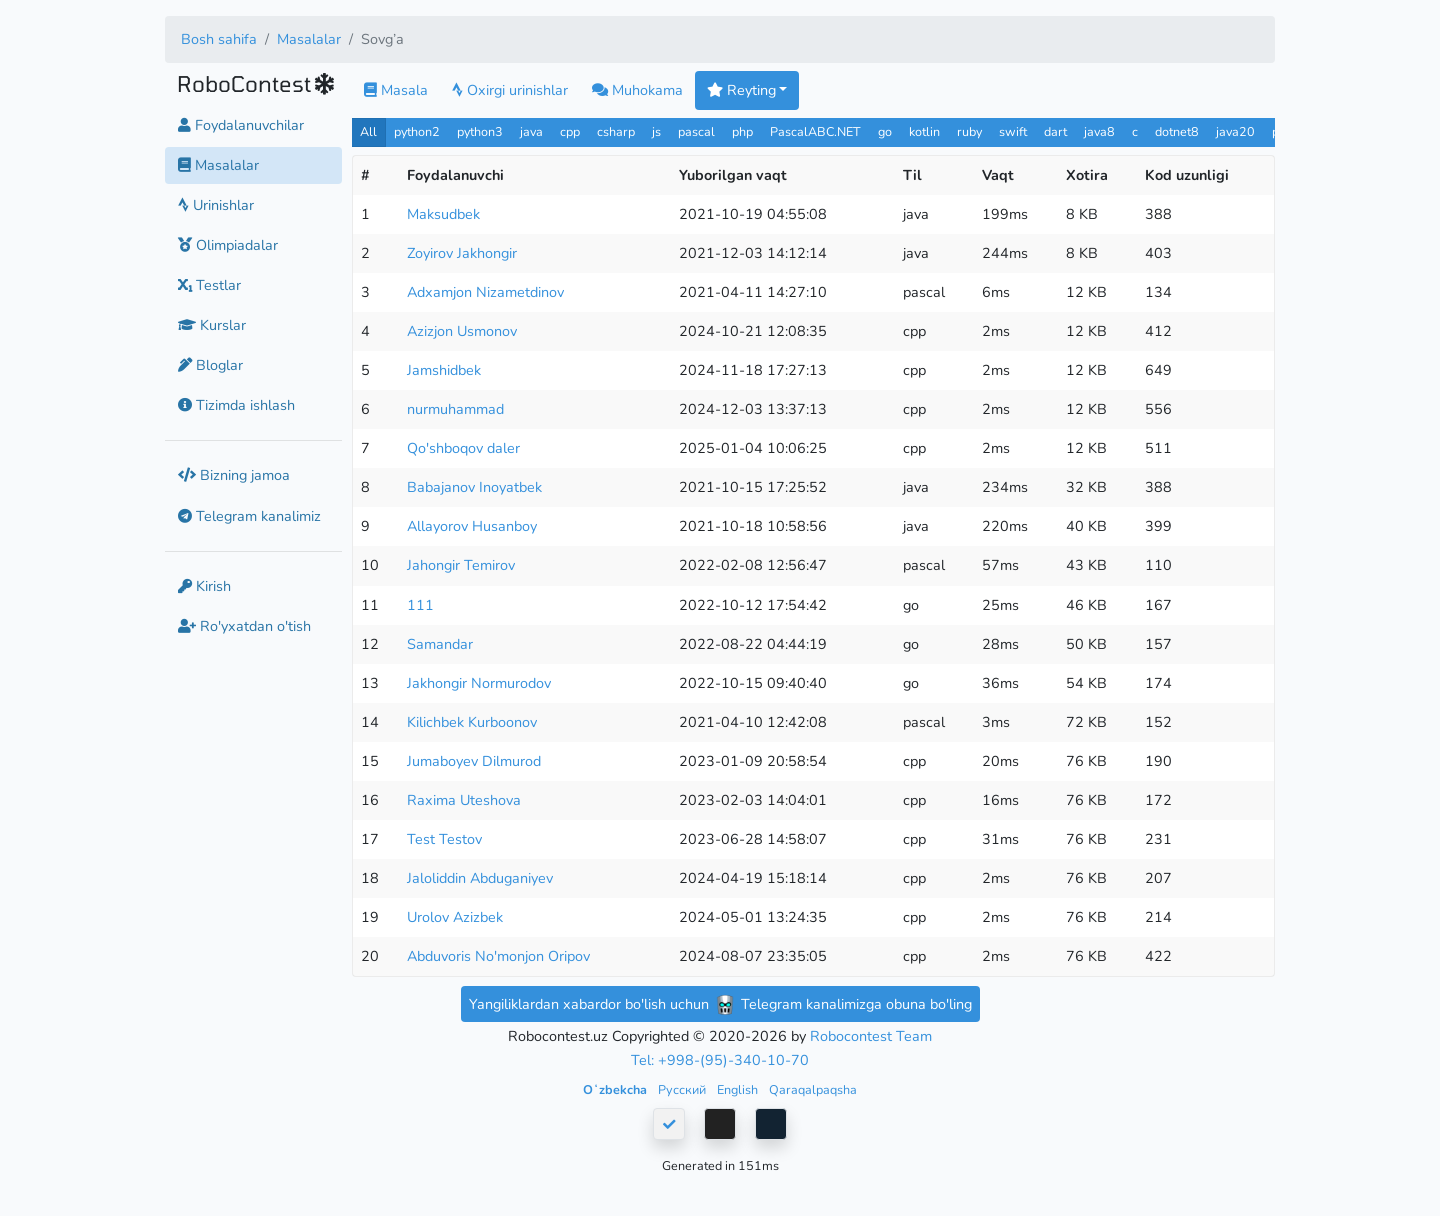  Describe the element at coordinates (720, 1060) in the screenshot. I see `Tel: +998-(95)-340-10-70` at that location.